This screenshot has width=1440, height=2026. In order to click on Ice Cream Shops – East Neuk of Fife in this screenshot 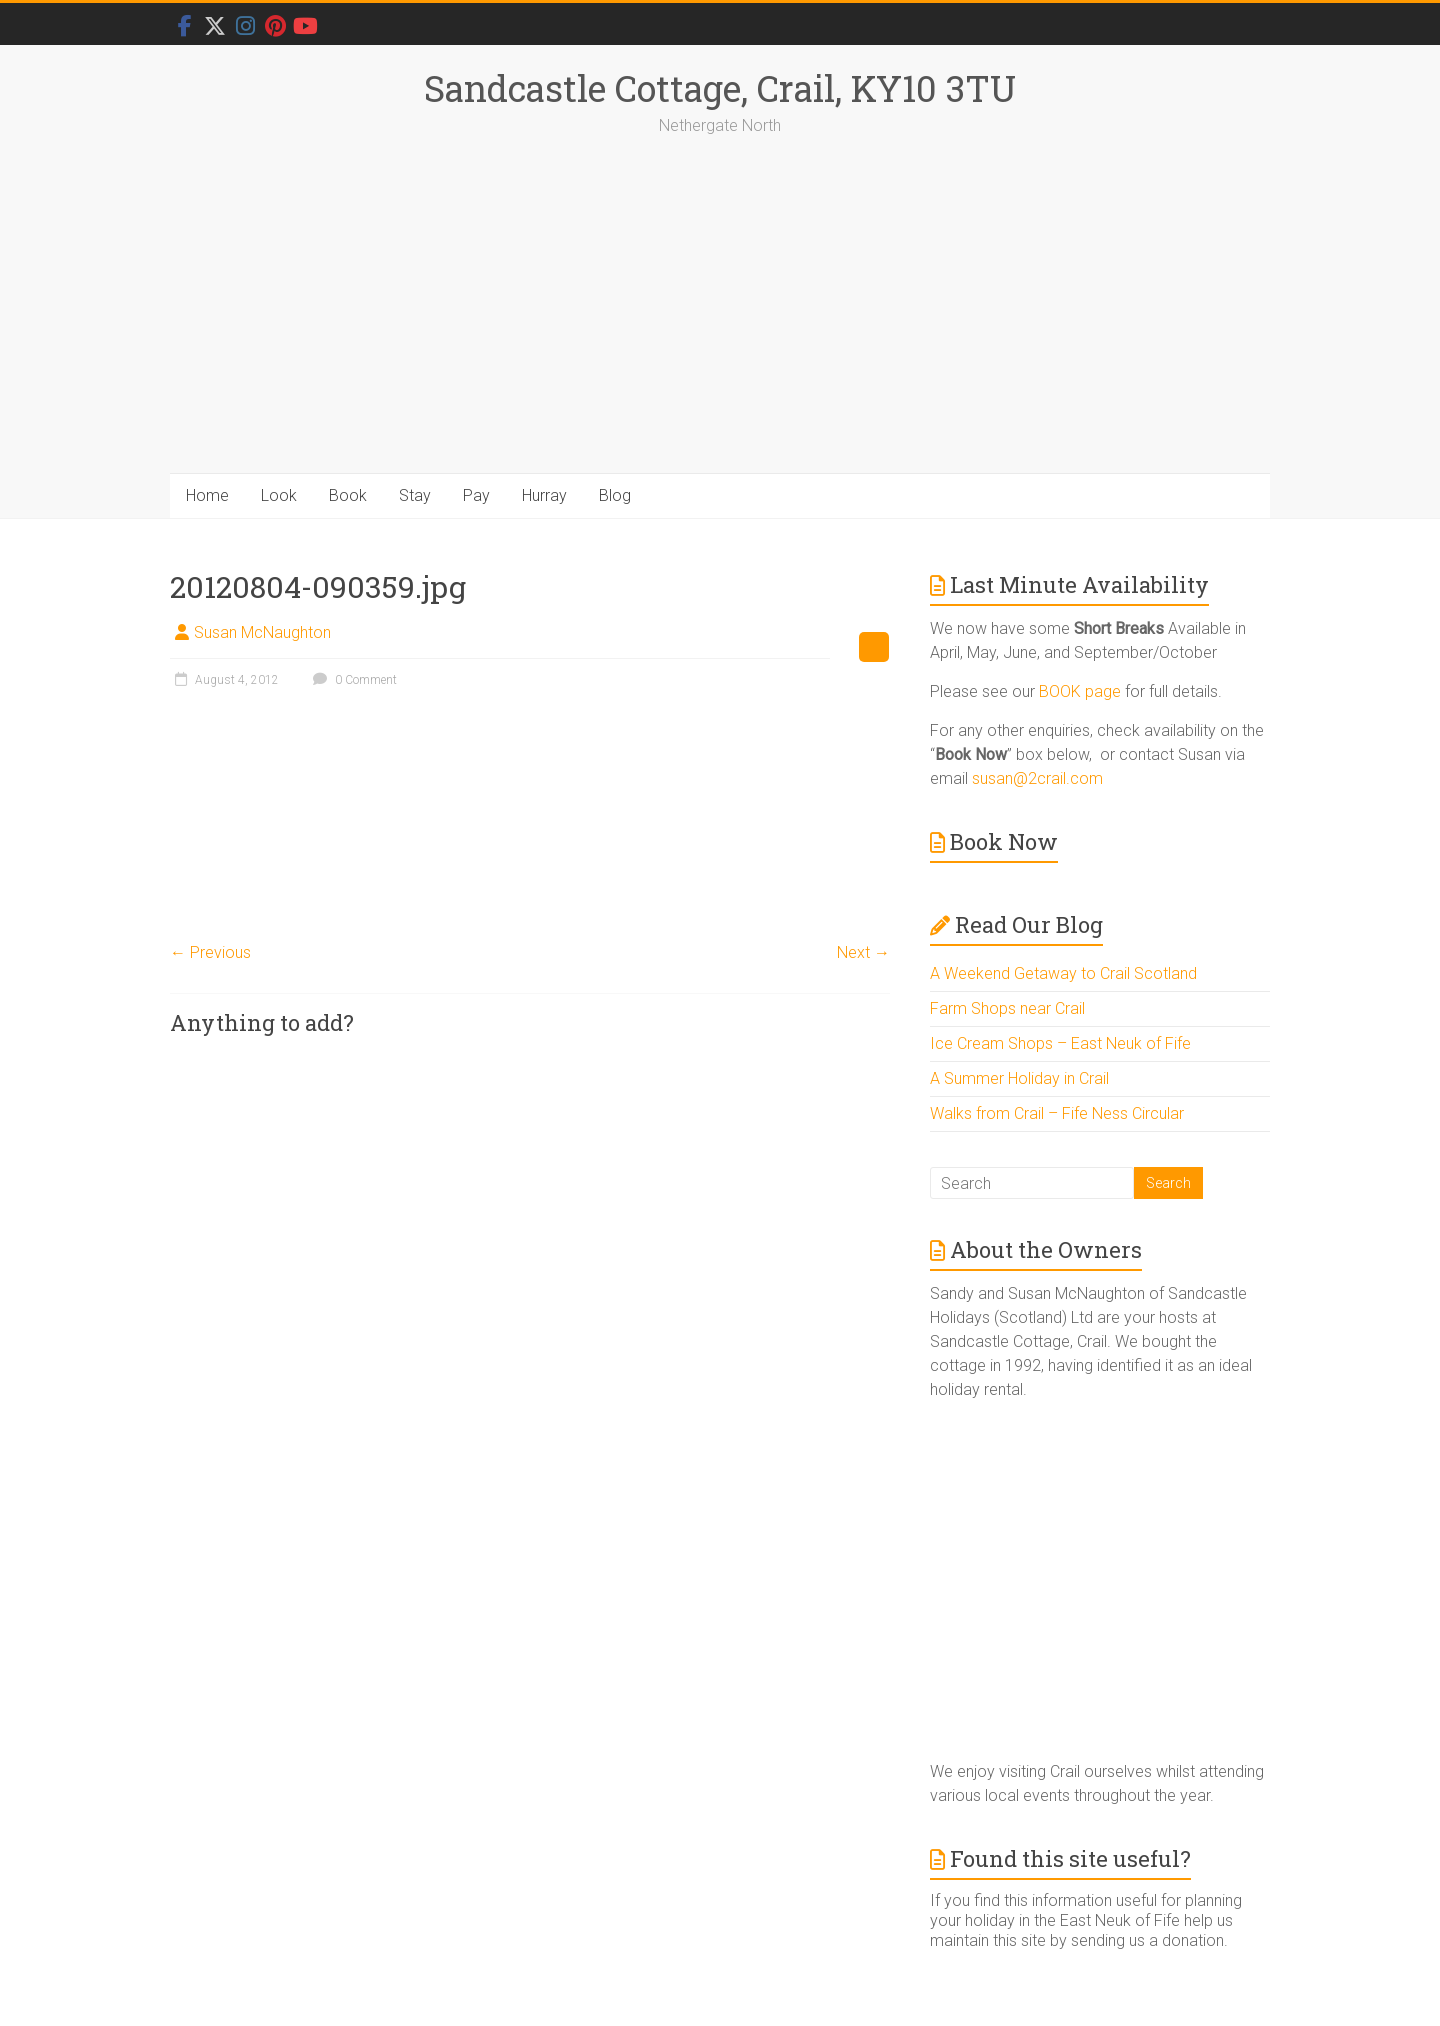, I will do `click(1060, 1043)`.